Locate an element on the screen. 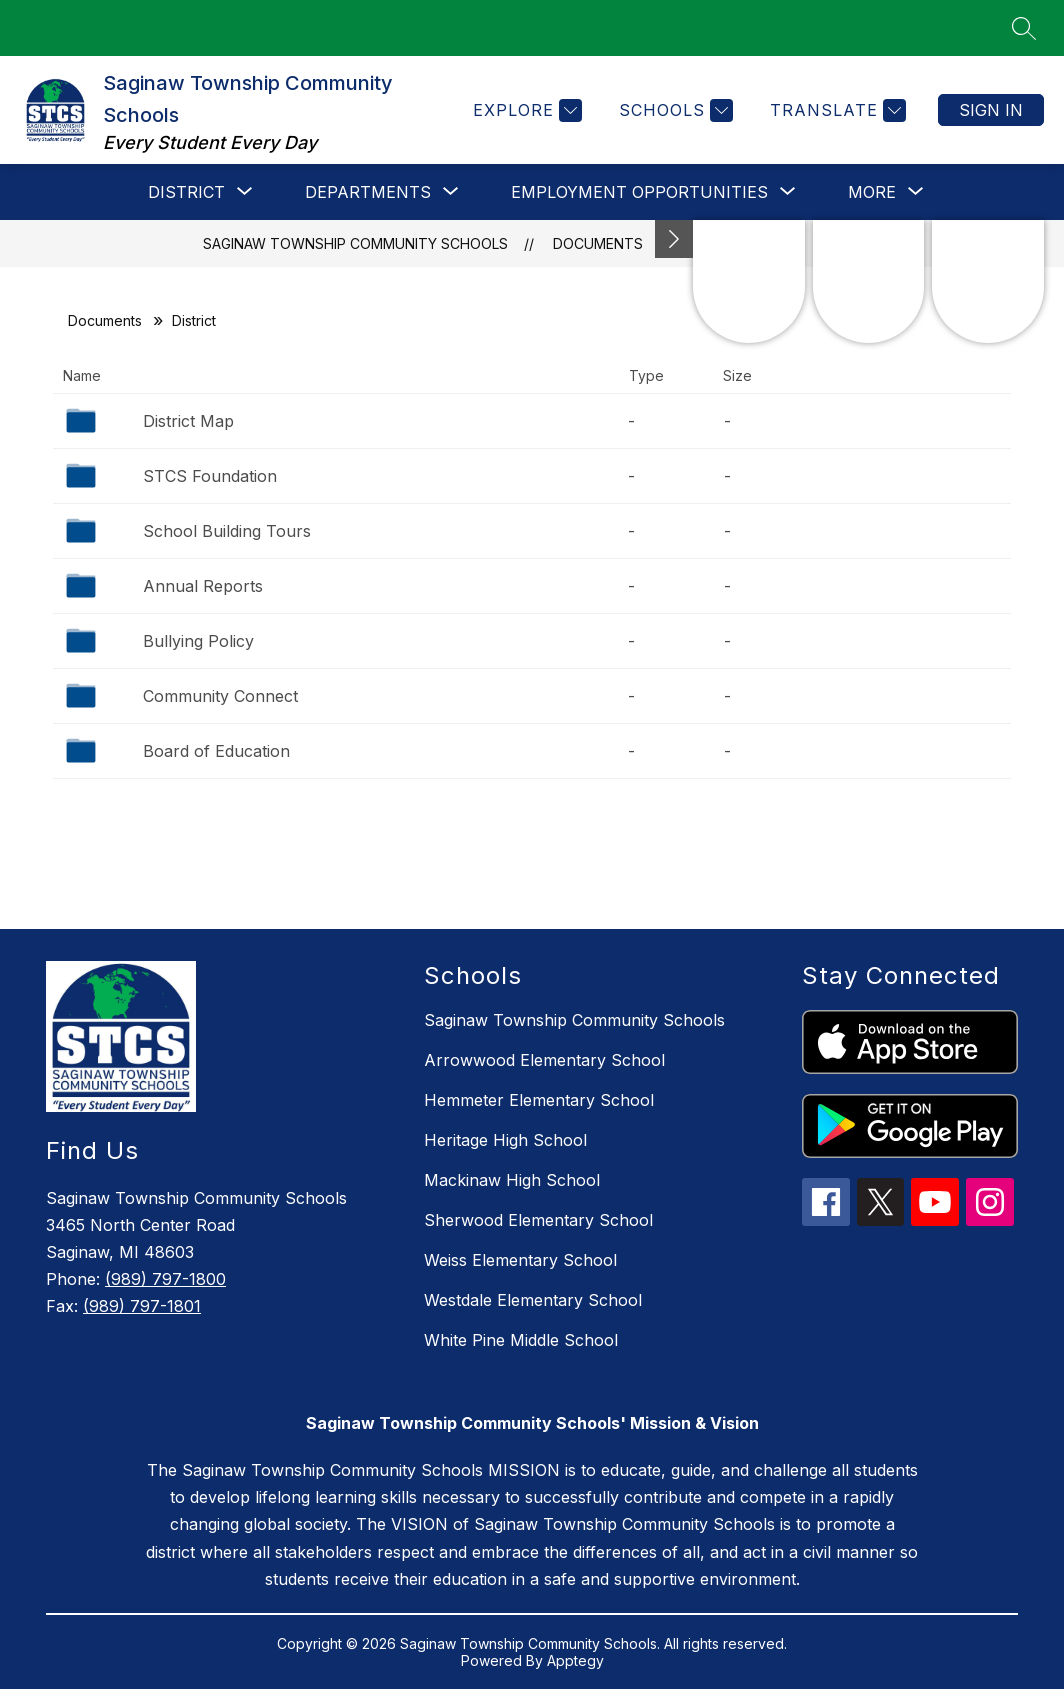 The image size is (1064, 1689). [Show submenu for More] is located at coordinates (872, 192).